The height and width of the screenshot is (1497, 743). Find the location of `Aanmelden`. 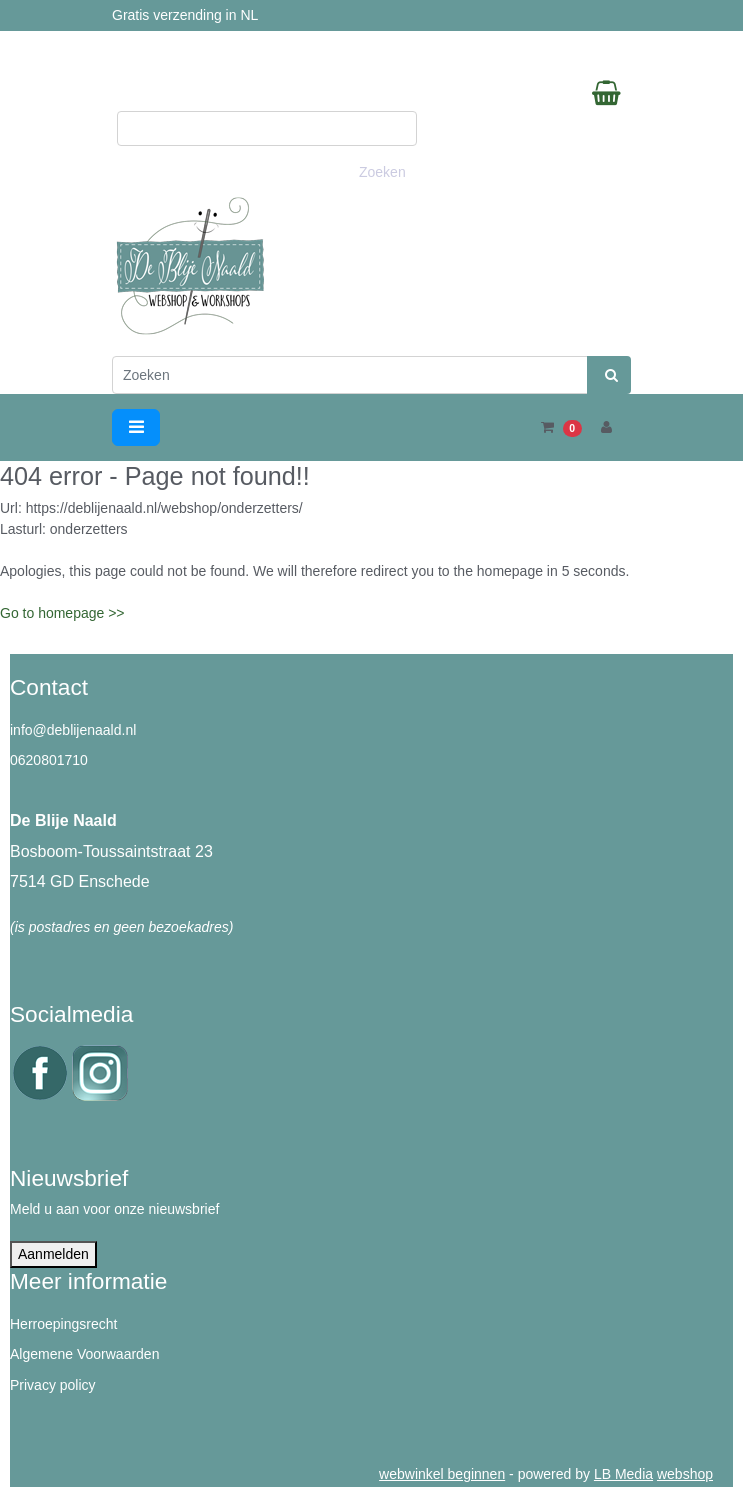

Aanmelden is located at coordinates (53, 1254).